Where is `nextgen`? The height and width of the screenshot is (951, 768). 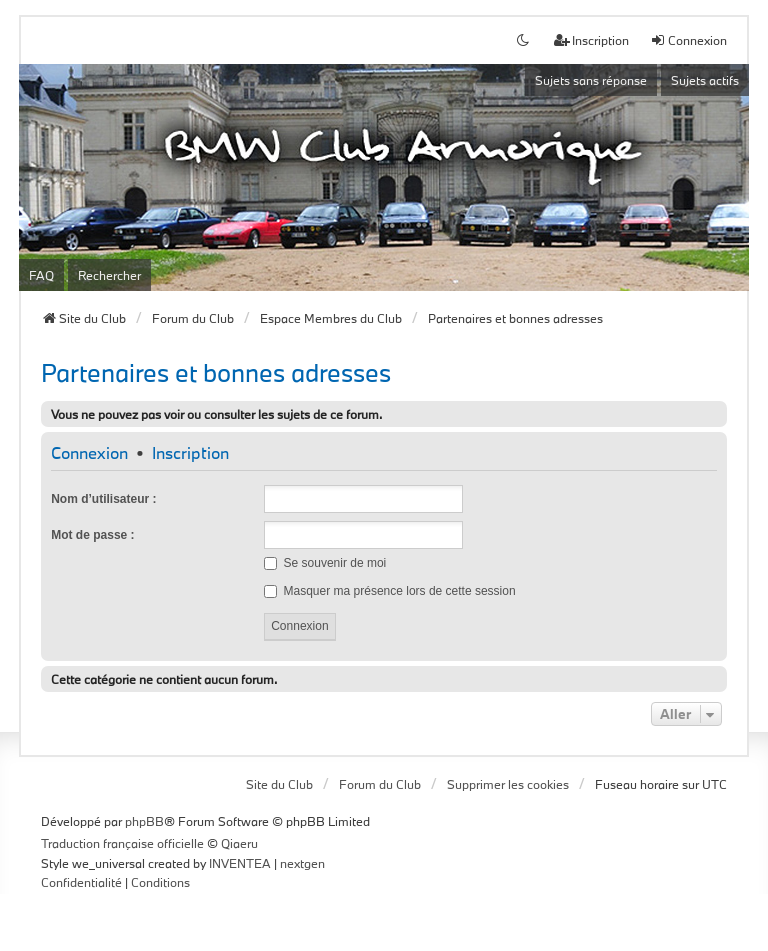
nextgen is located at coordinates (302, 863).